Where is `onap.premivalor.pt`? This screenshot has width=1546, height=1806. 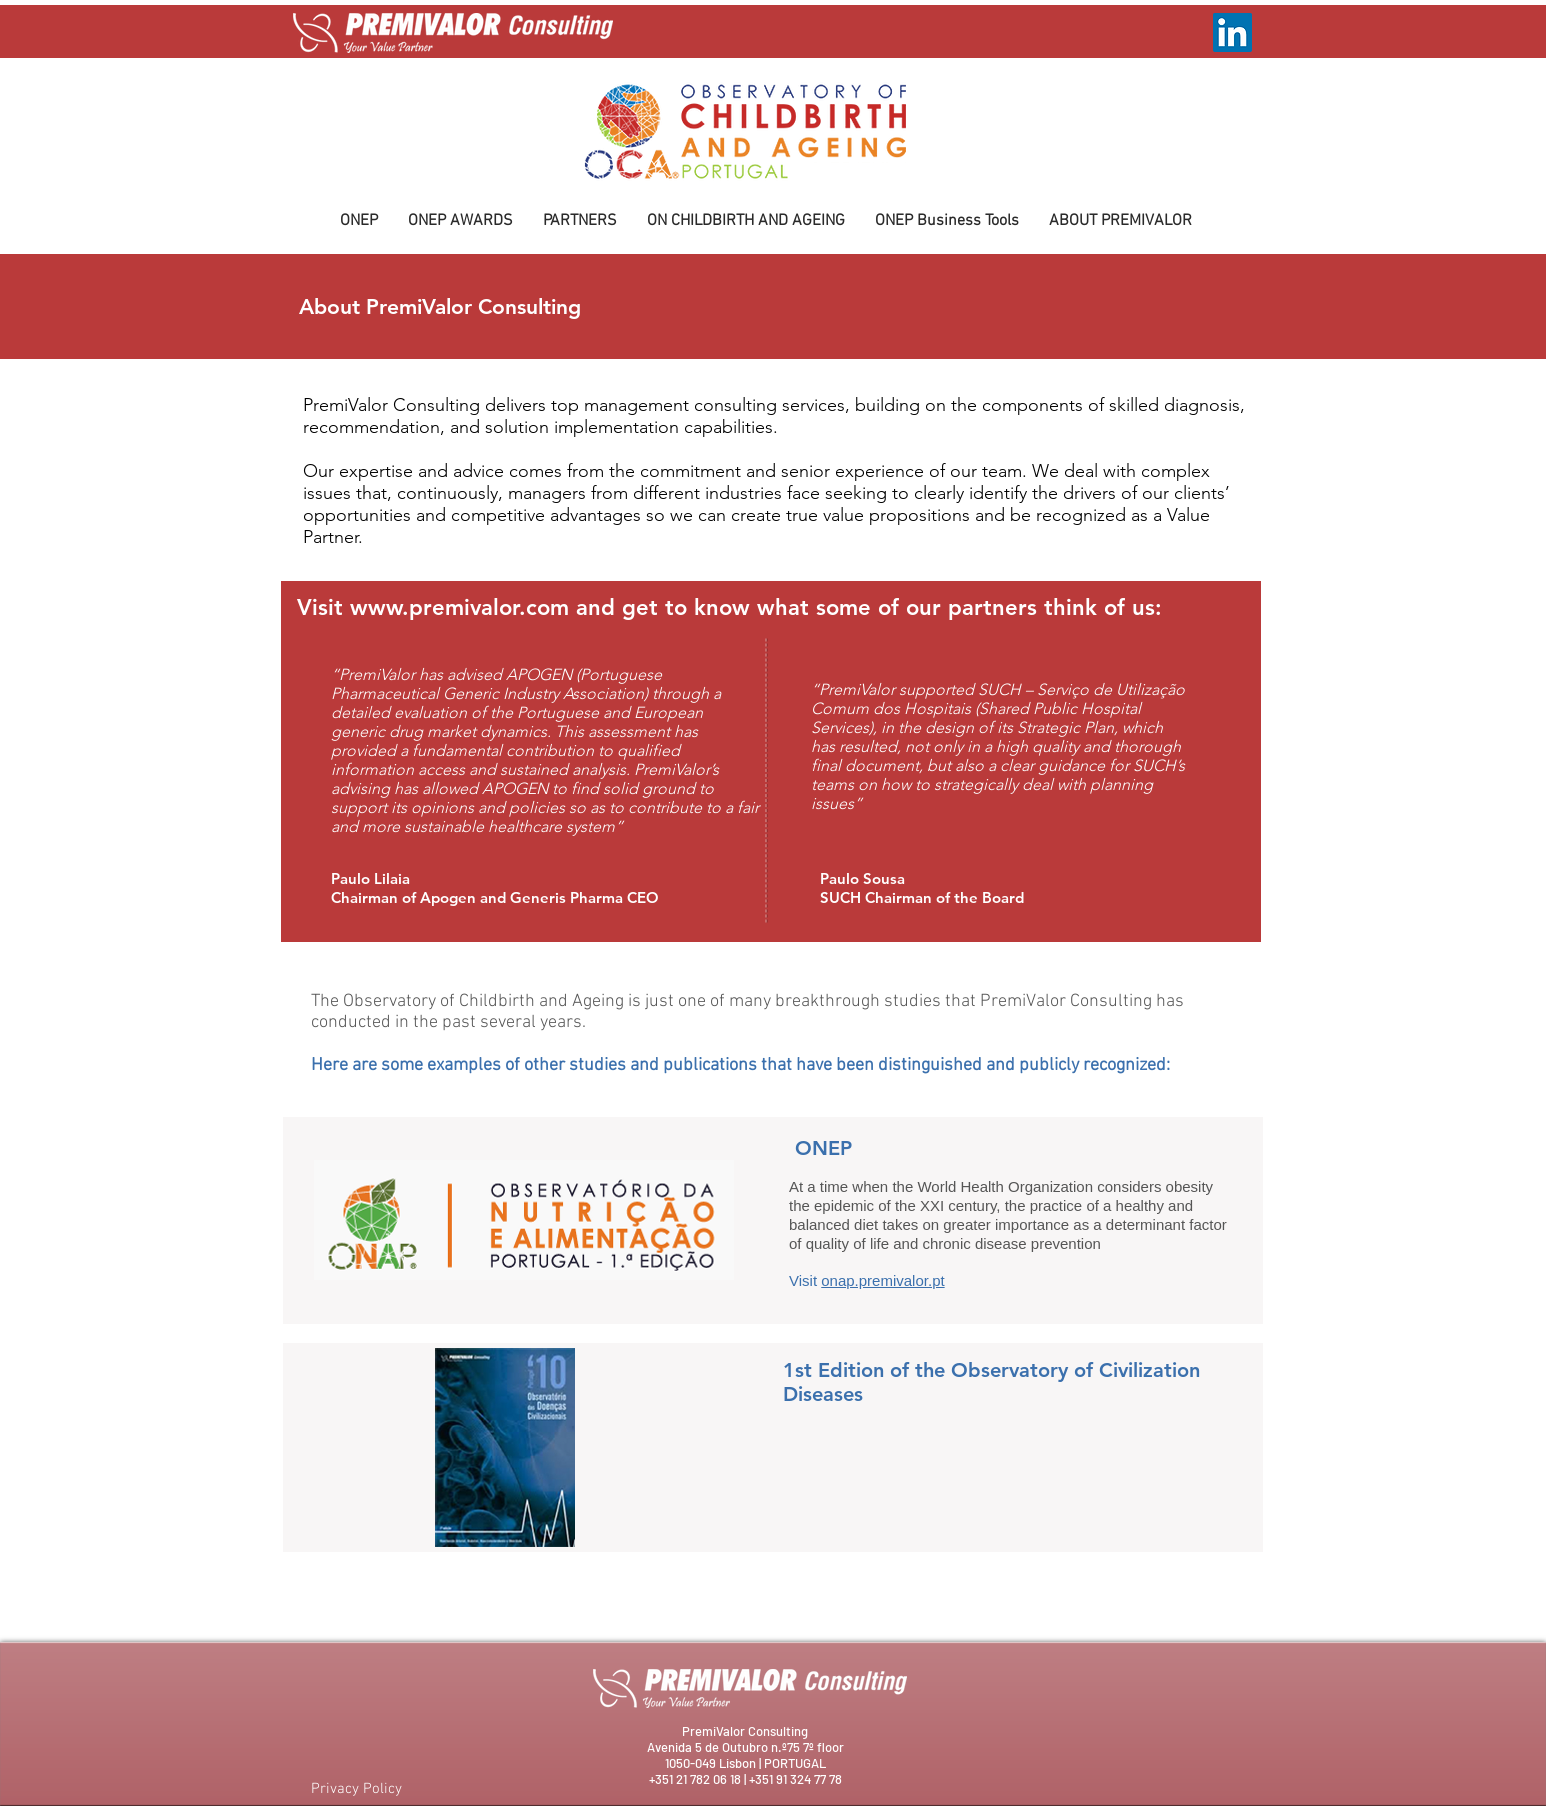 onap.premivalor.pt is located at coordinates (882, 1280).